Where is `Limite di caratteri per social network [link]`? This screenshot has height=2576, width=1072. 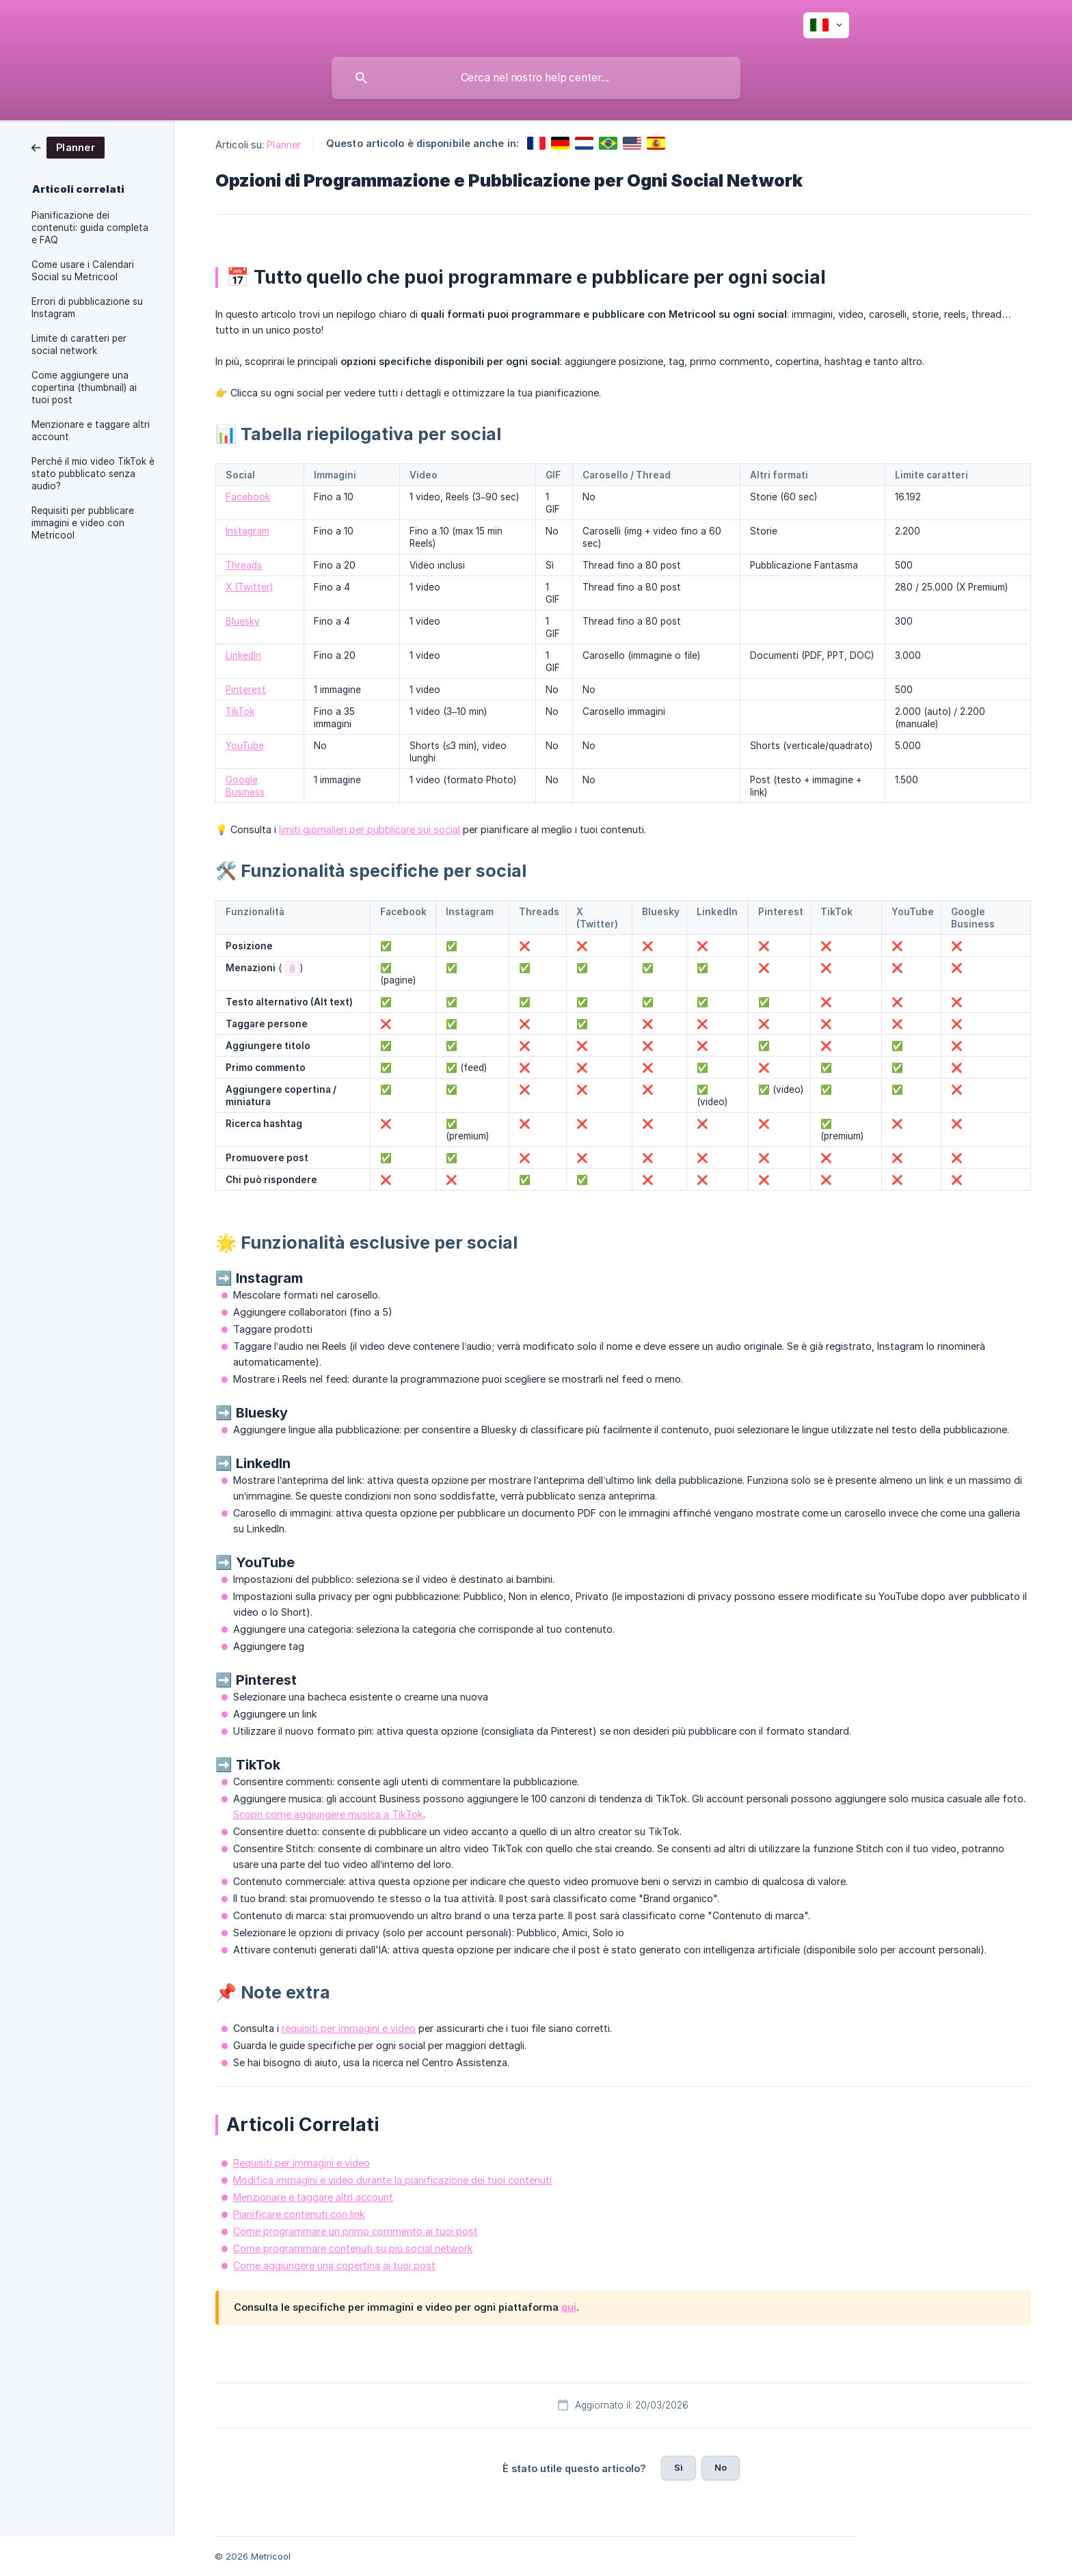
Limite di caratteri per social network [link] is located at coordinates (78, 344).